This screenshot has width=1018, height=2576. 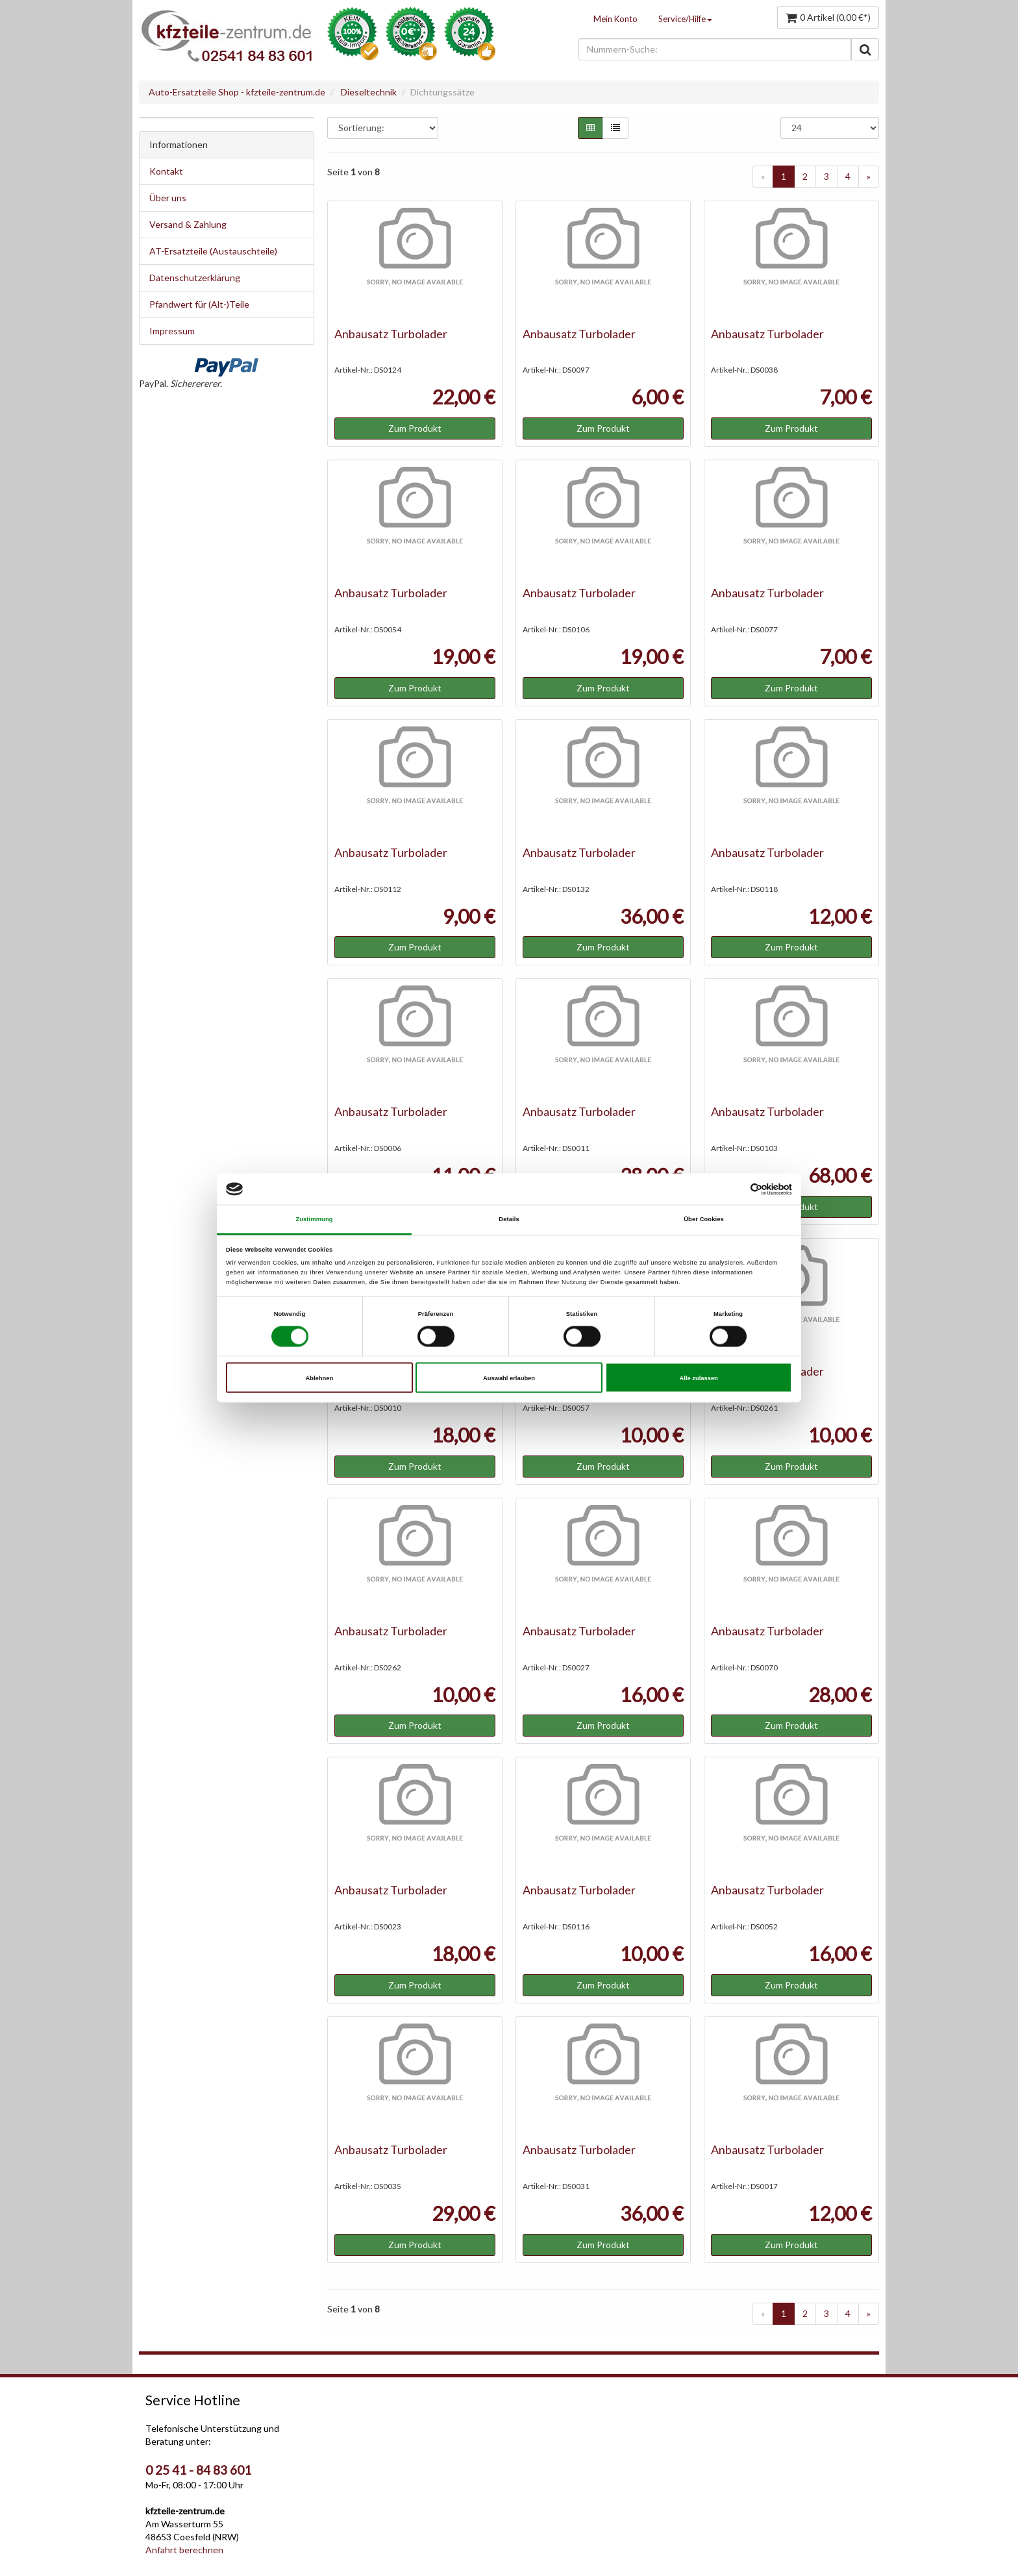 I want to click on Pfandwert für (Alt-)Teile, so click(x=199, y=304).